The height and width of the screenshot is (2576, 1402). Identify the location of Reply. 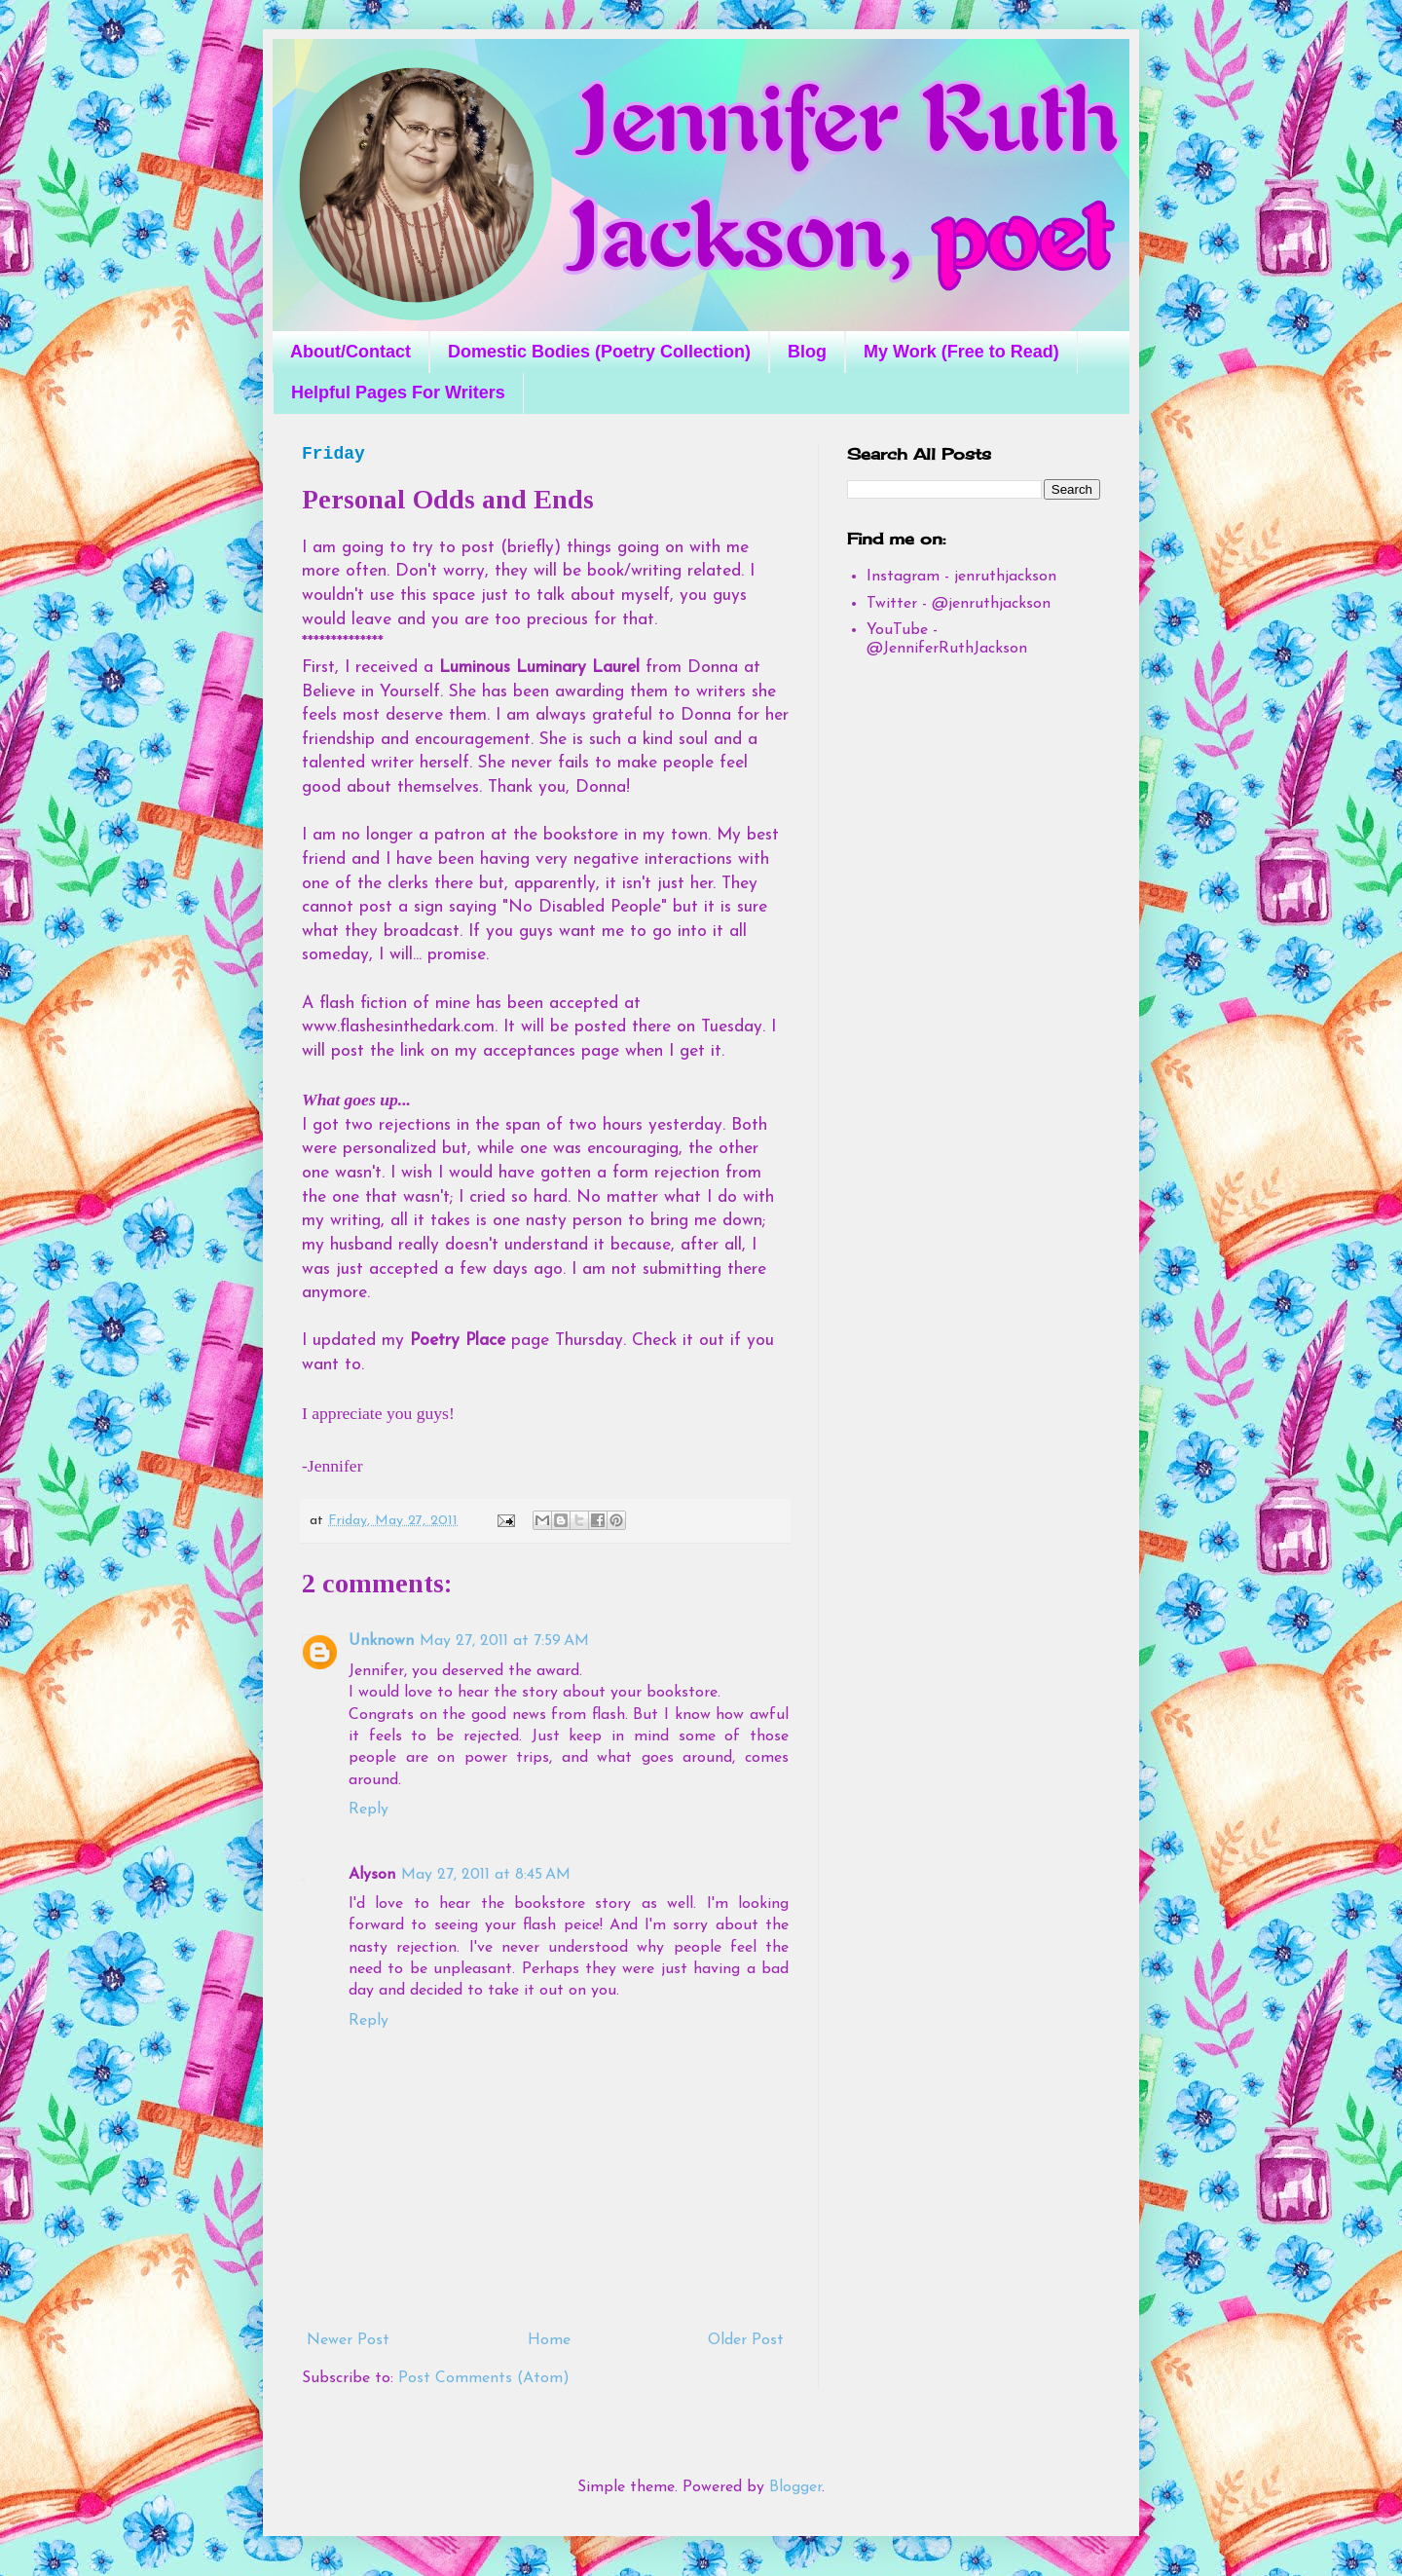
(368, 1809).